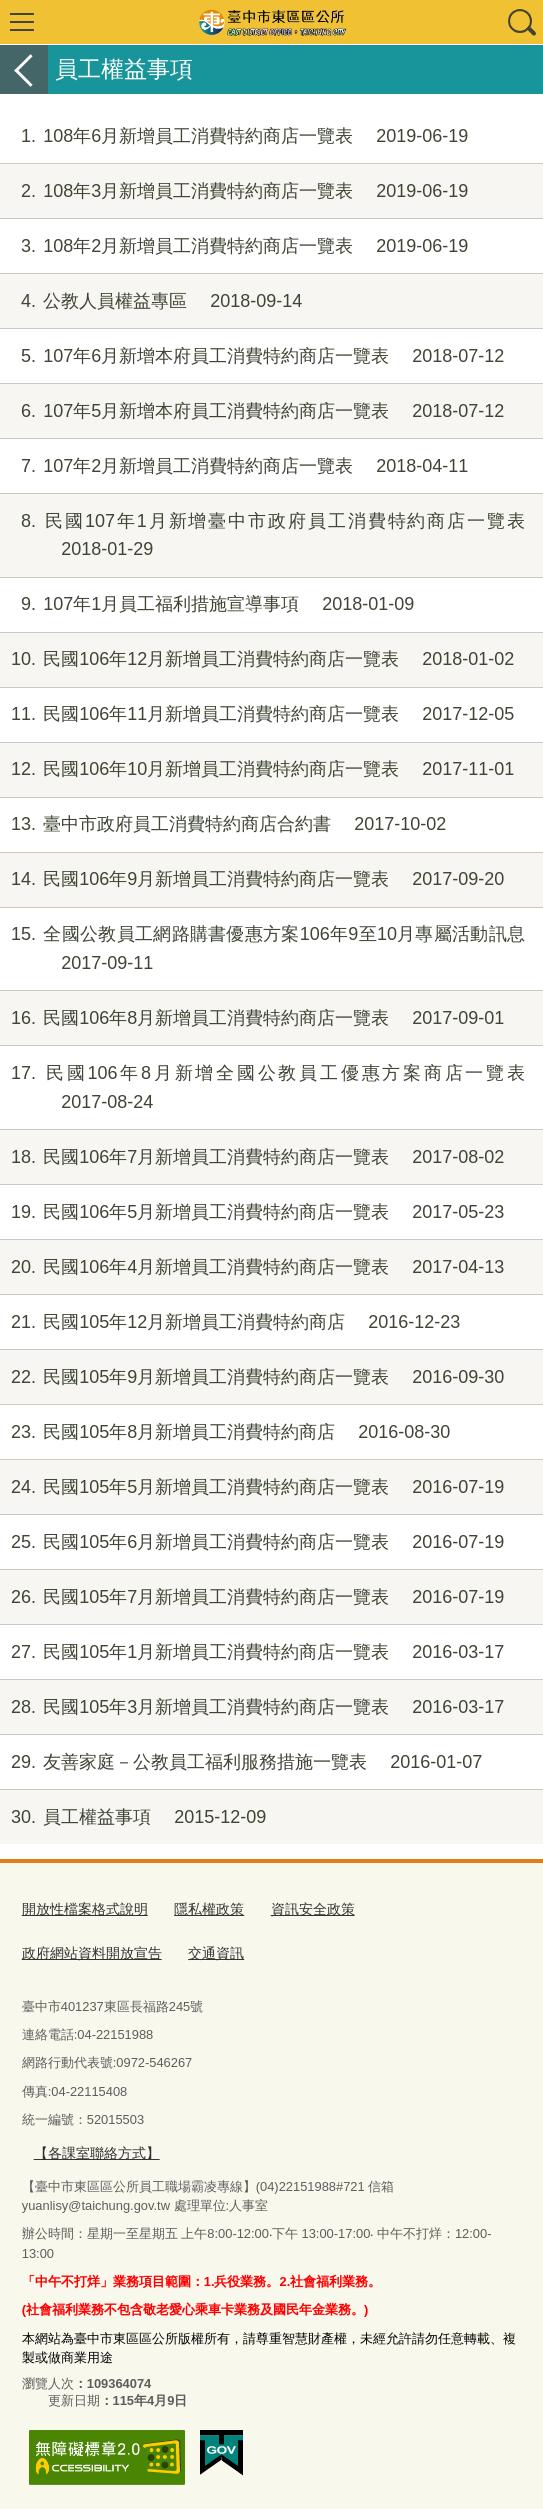  I want to click on 查詢, so click(521, 22).